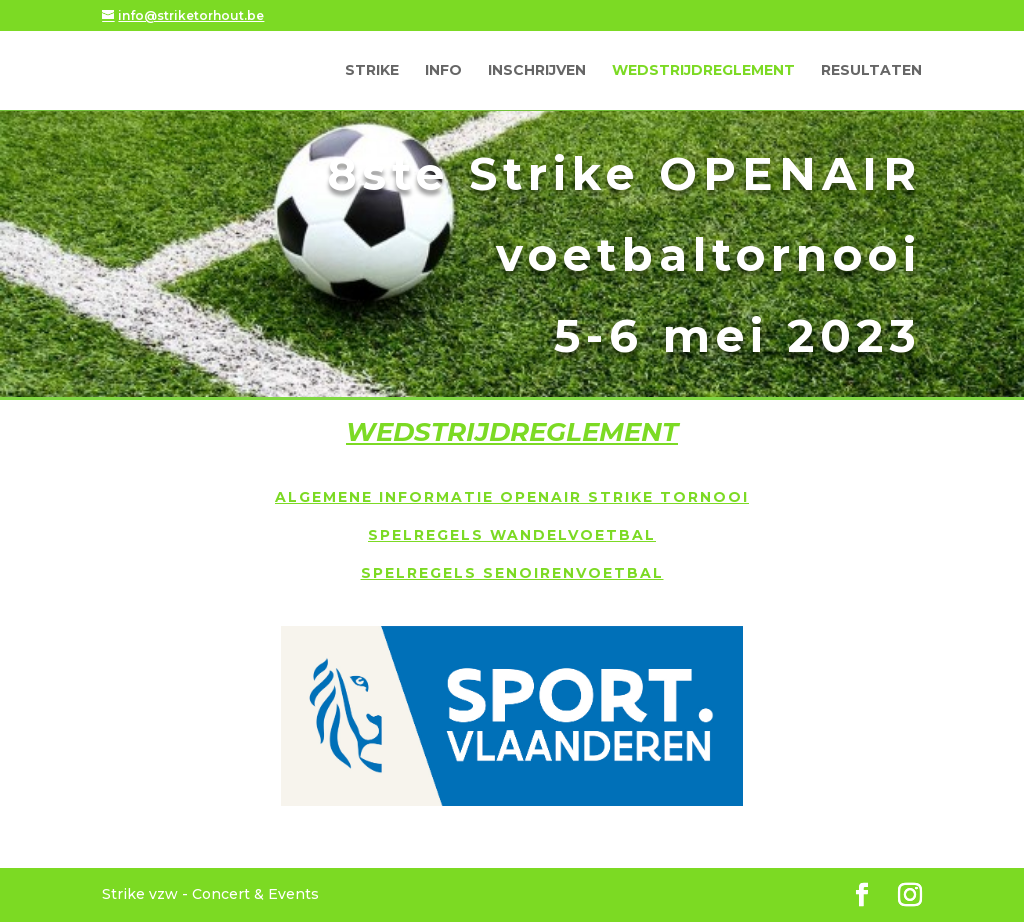 This screenshot has width=1024, height=922. What do you see at coordinates (871, 71) in the screenshot?
I see `Resultaten` at bounding box center [871, 71].